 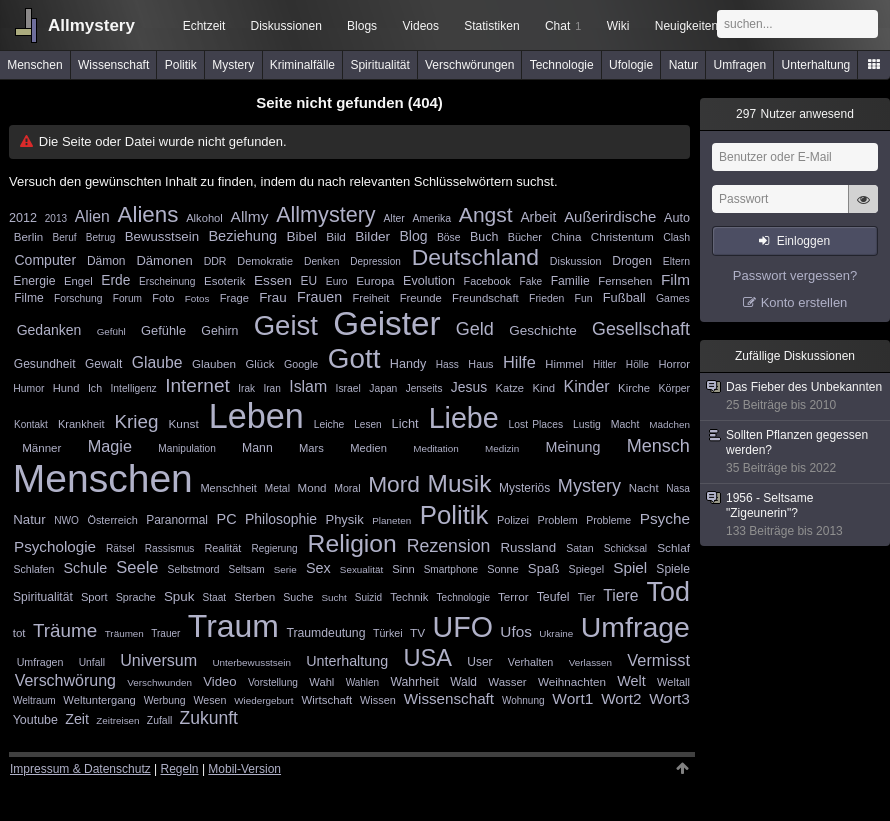 What do you see at coordinates (368, 597) in the screenshot?
I see `Suizid` at bounding box center [368, 597].